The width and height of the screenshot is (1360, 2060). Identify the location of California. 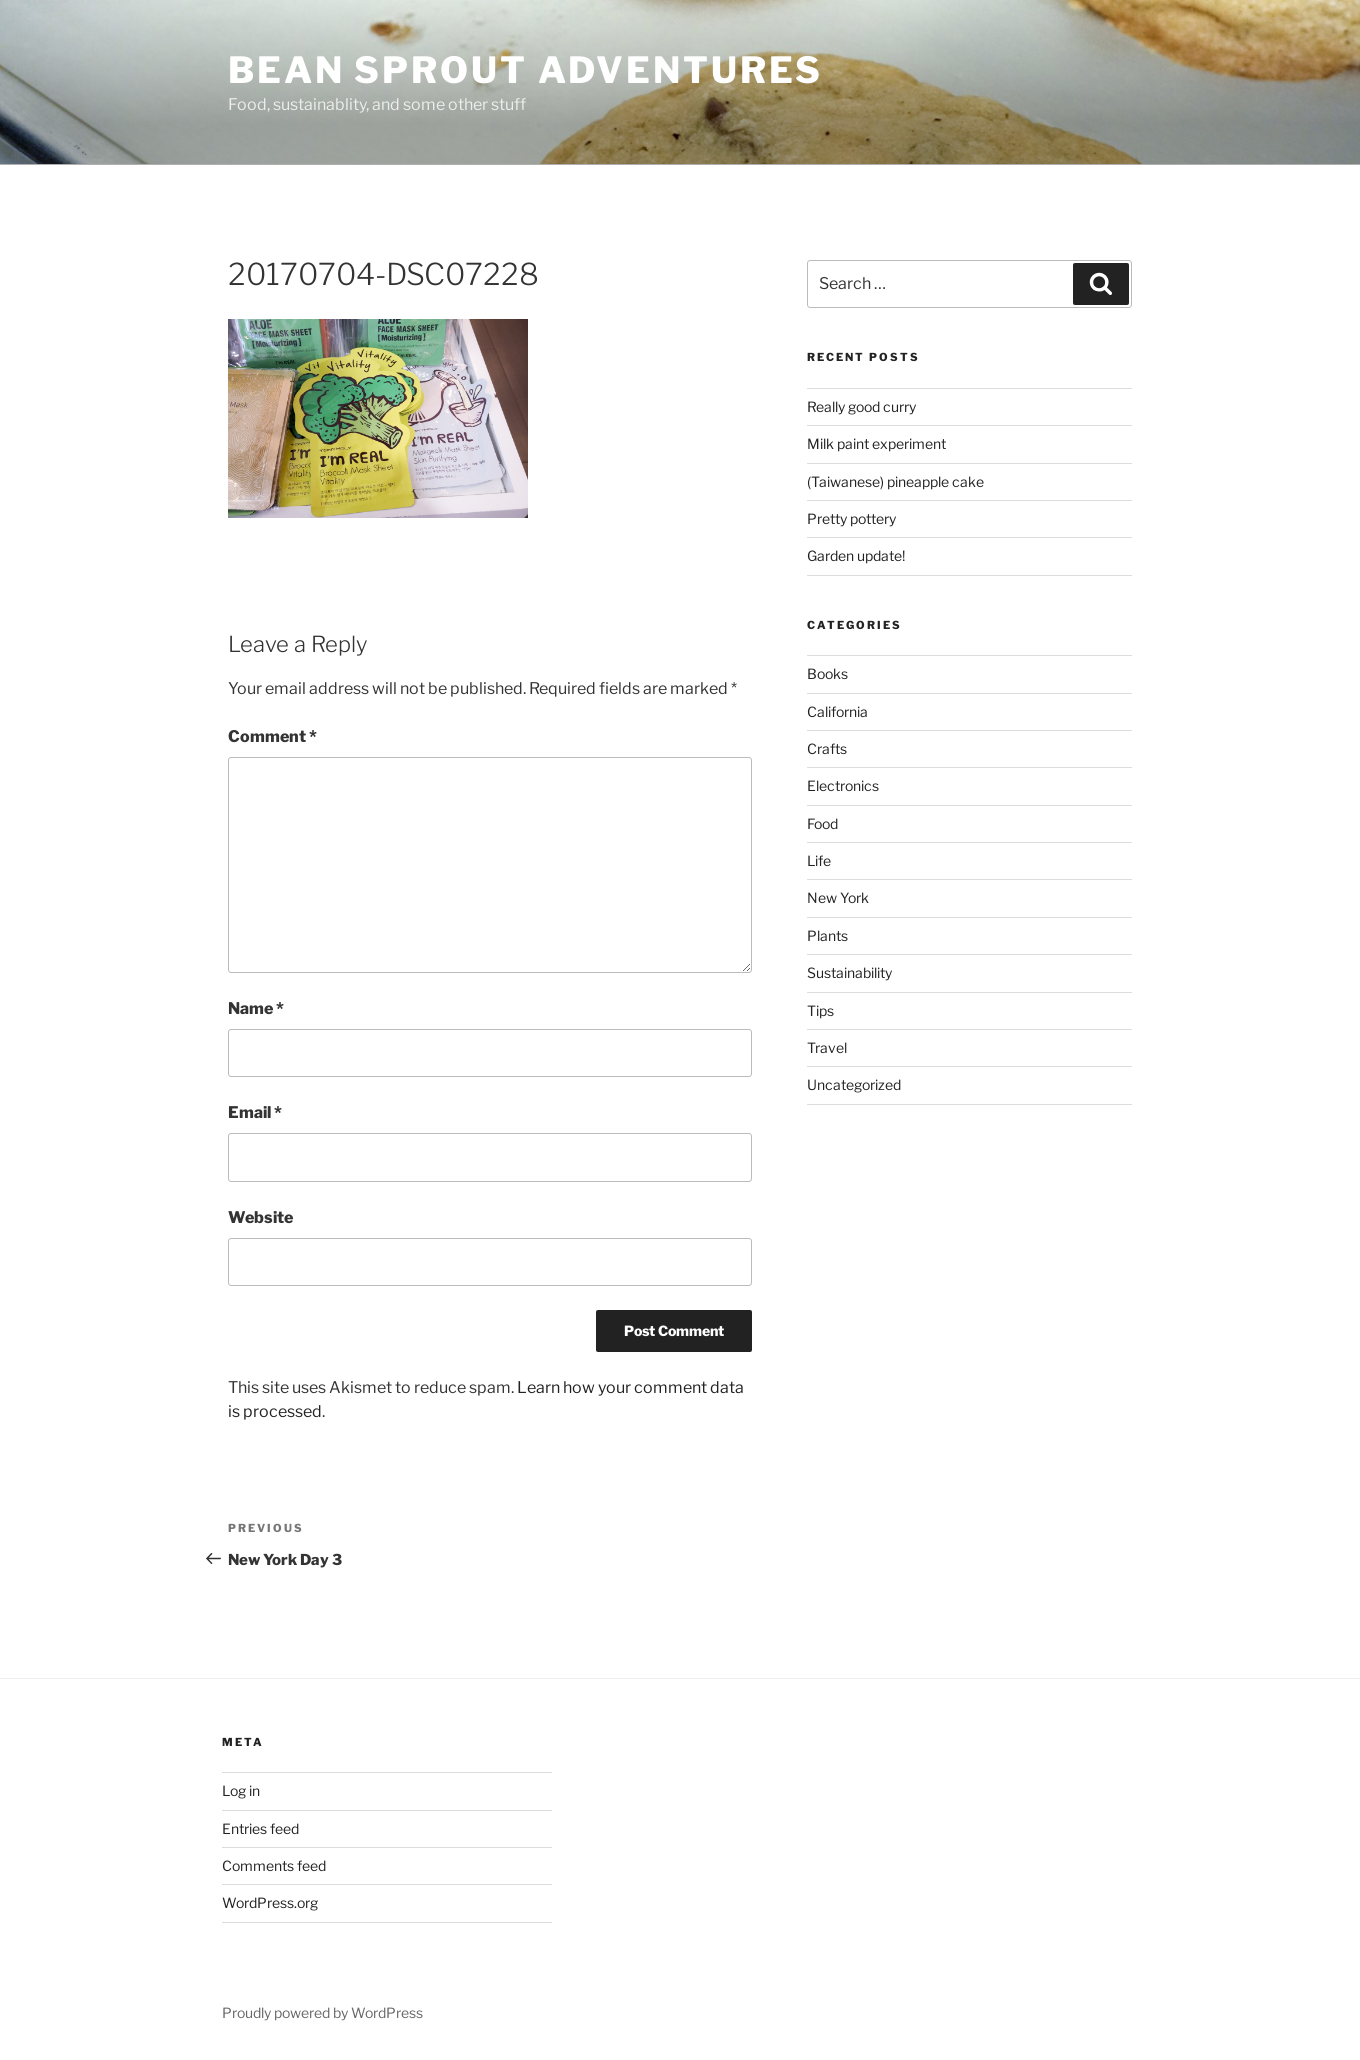
(837, 711).